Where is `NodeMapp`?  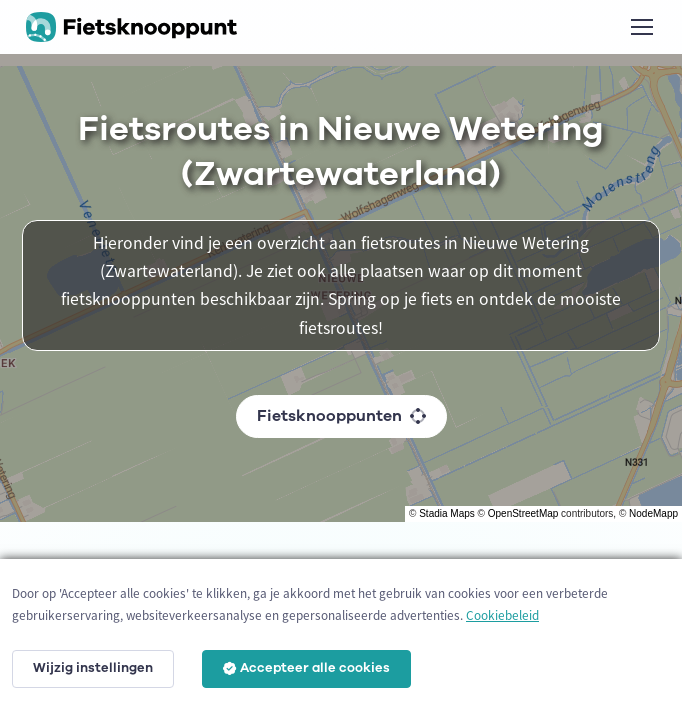 NodeMapp is located at coordinates (653, 513).